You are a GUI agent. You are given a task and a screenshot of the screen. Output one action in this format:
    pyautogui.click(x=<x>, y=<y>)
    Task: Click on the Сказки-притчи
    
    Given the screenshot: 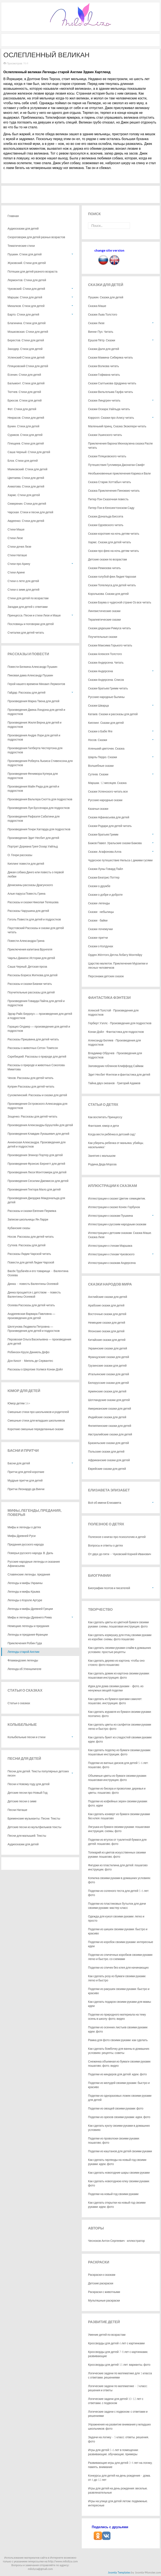 What is the action you would take?
    pyautogui.click(x=98, y=937)
    